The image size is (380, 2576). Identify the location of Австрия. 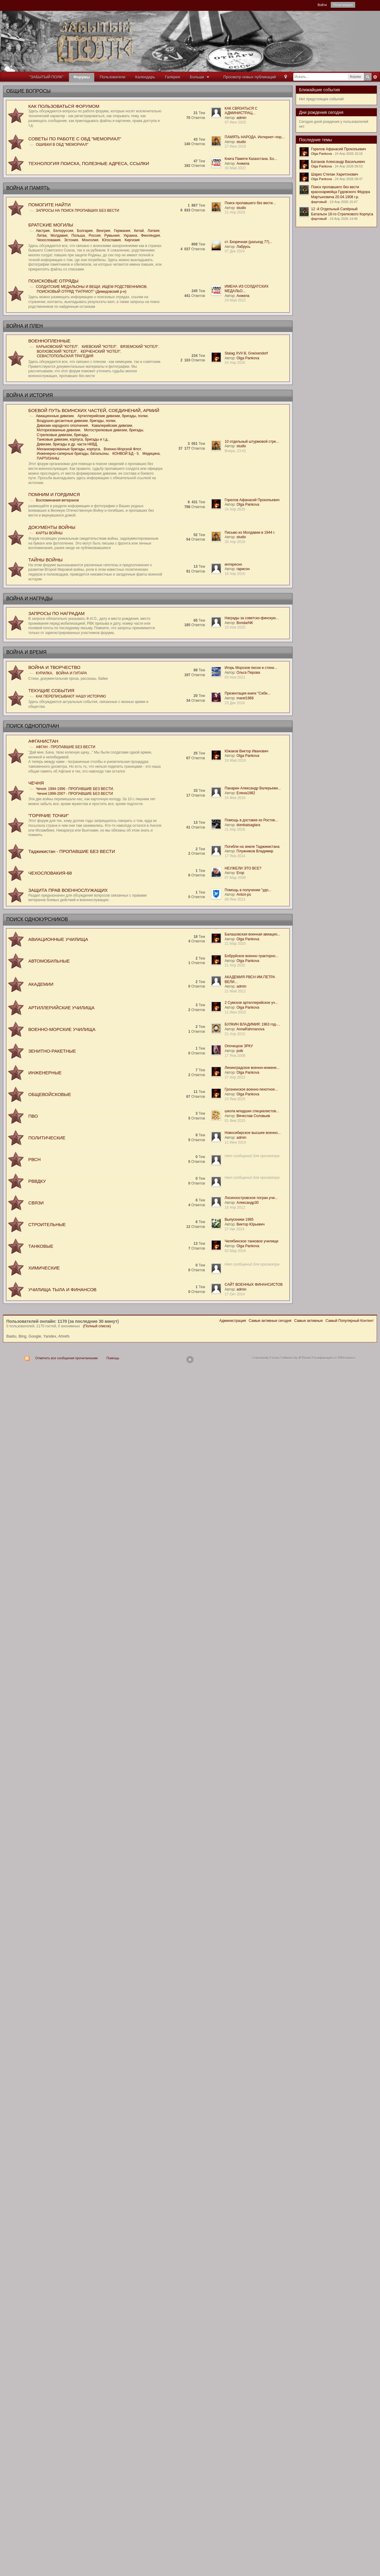
(43, 231).